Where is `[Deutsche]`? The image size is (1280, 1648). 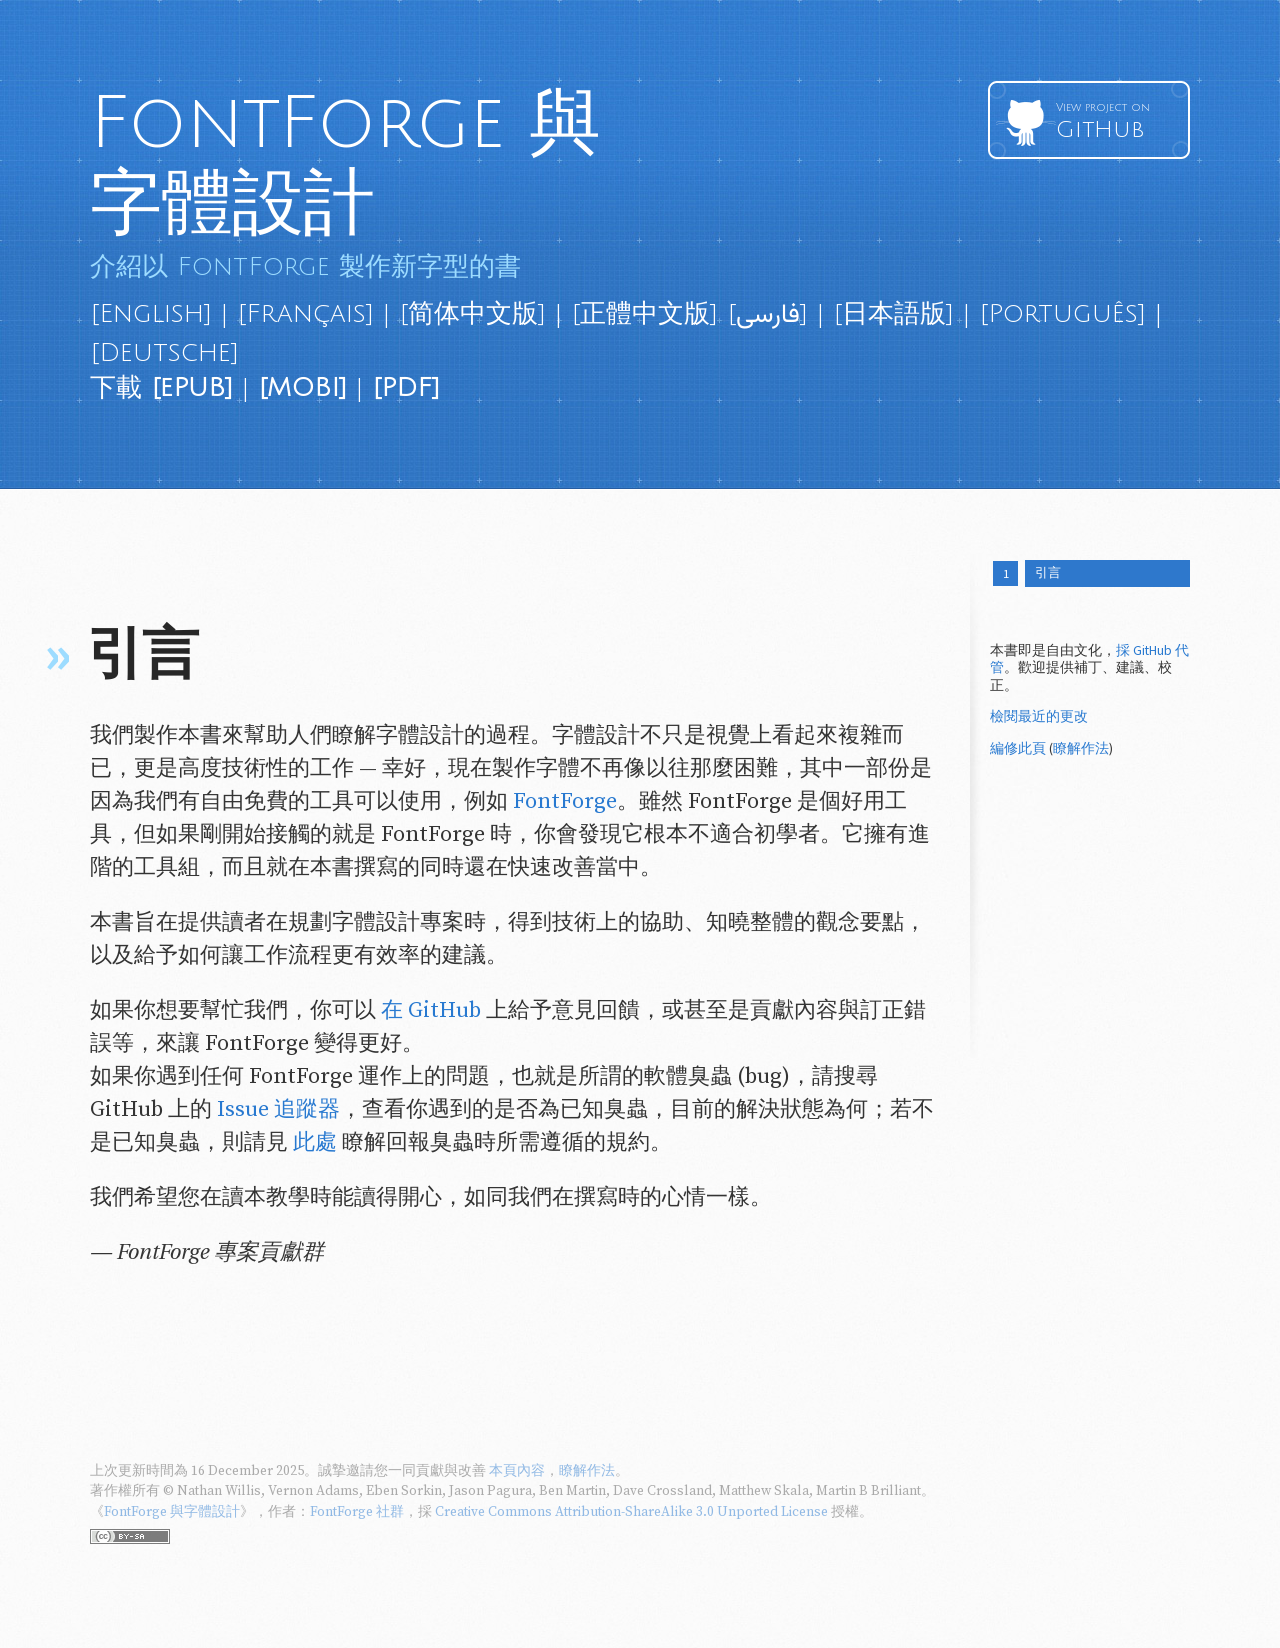 [Deutsche] is located at coordinates (164, 353).